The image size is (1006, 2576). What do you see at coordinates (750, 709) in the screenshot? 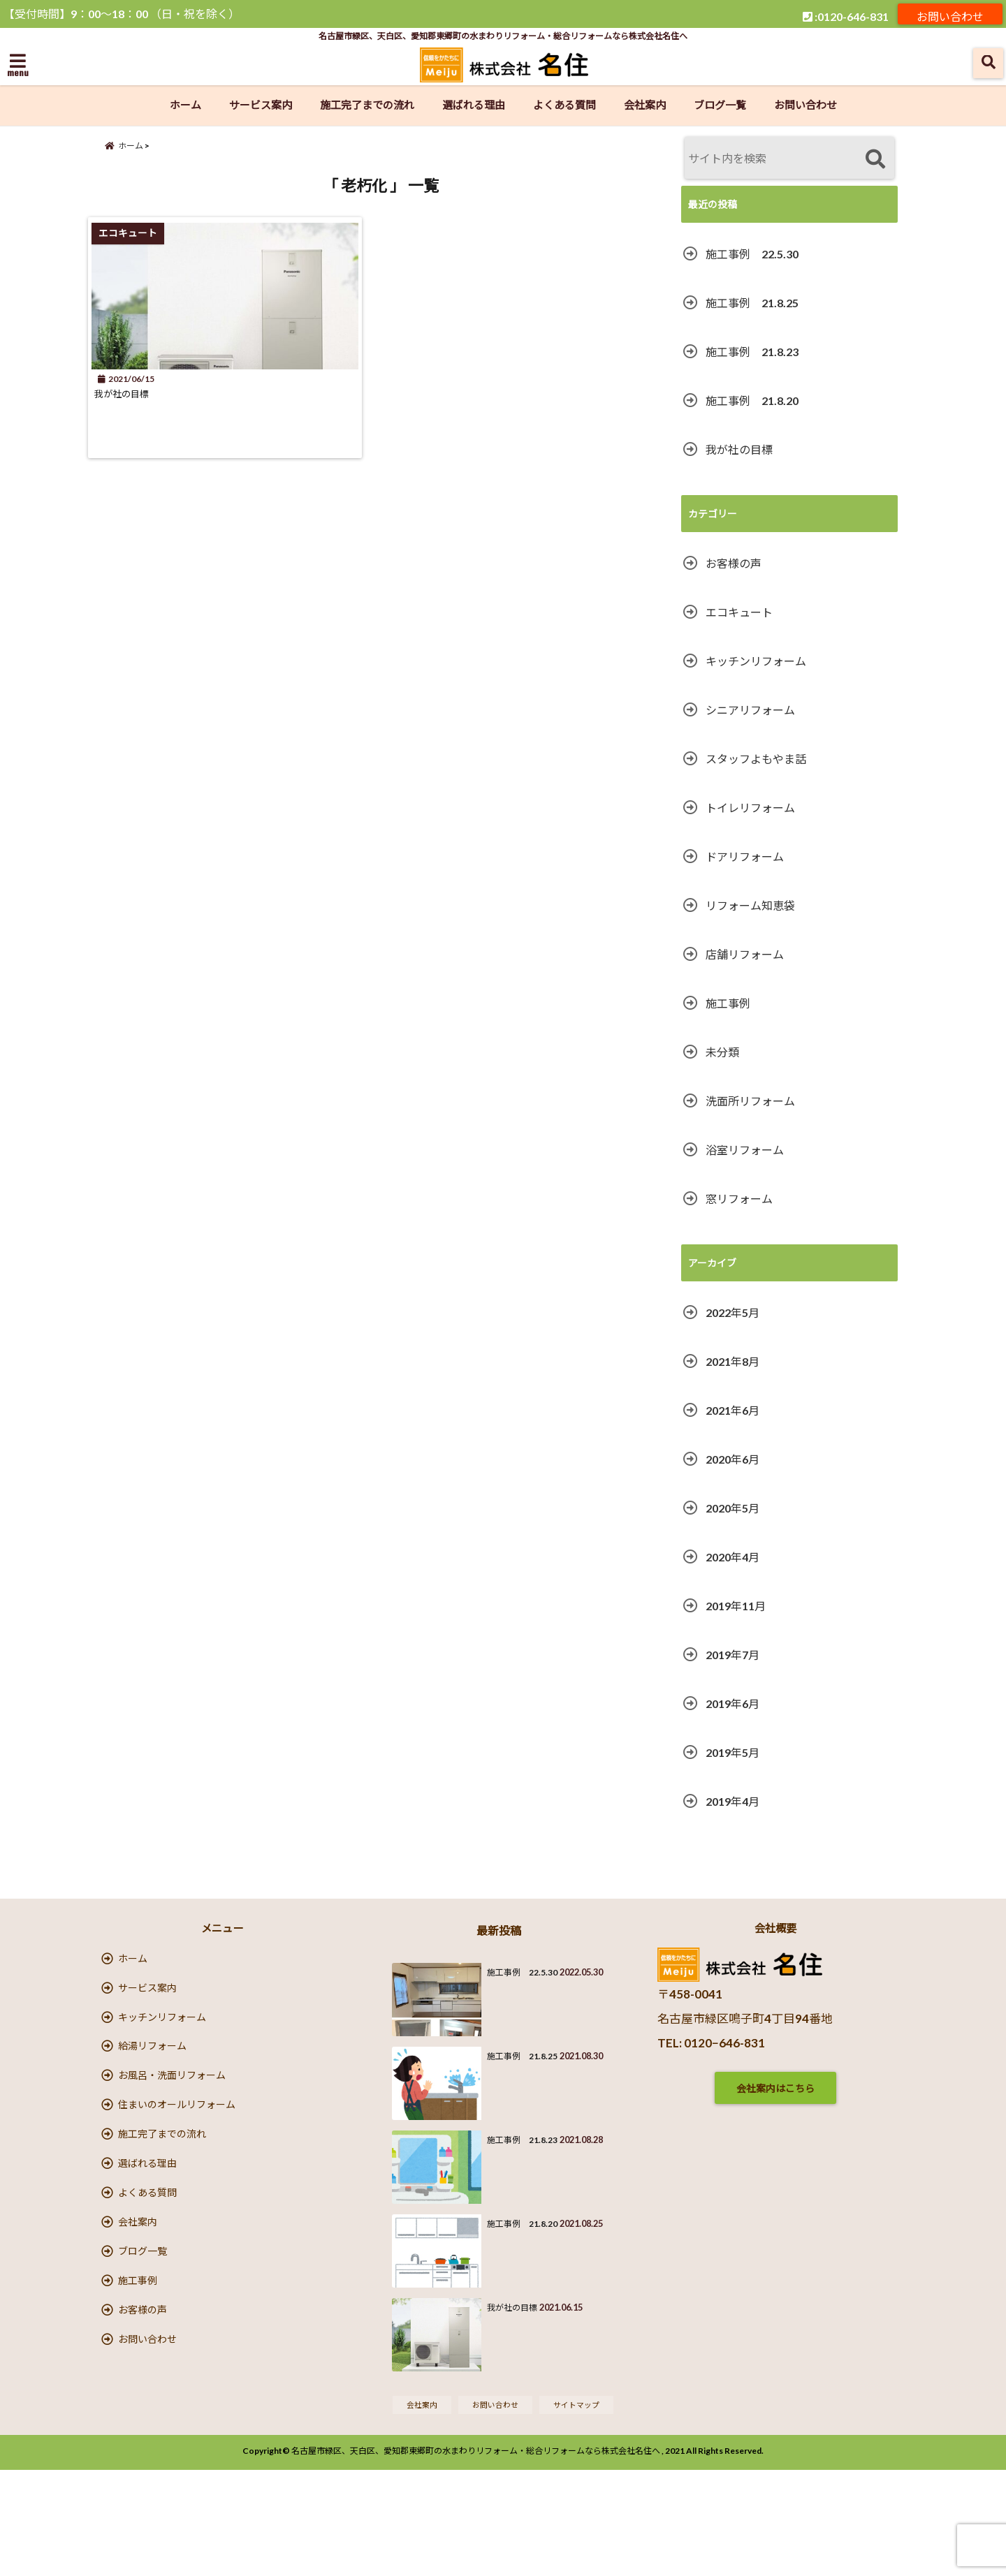
I see `シニアリフォーム` at bounding box center [750, 709].